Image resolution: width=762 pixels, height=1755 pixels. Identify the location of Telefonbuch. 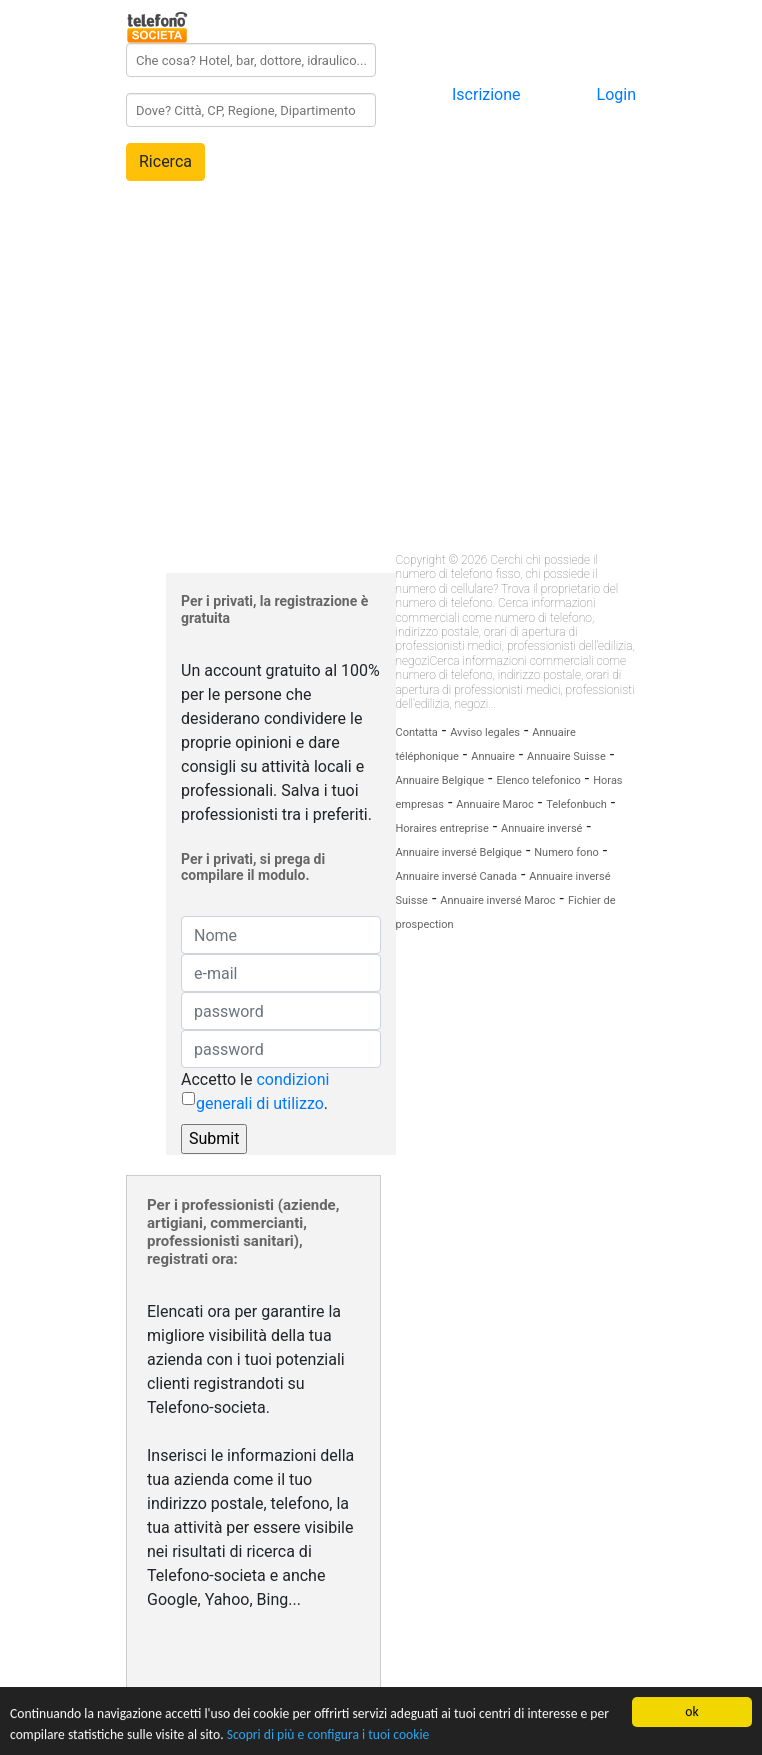
(576, 804).